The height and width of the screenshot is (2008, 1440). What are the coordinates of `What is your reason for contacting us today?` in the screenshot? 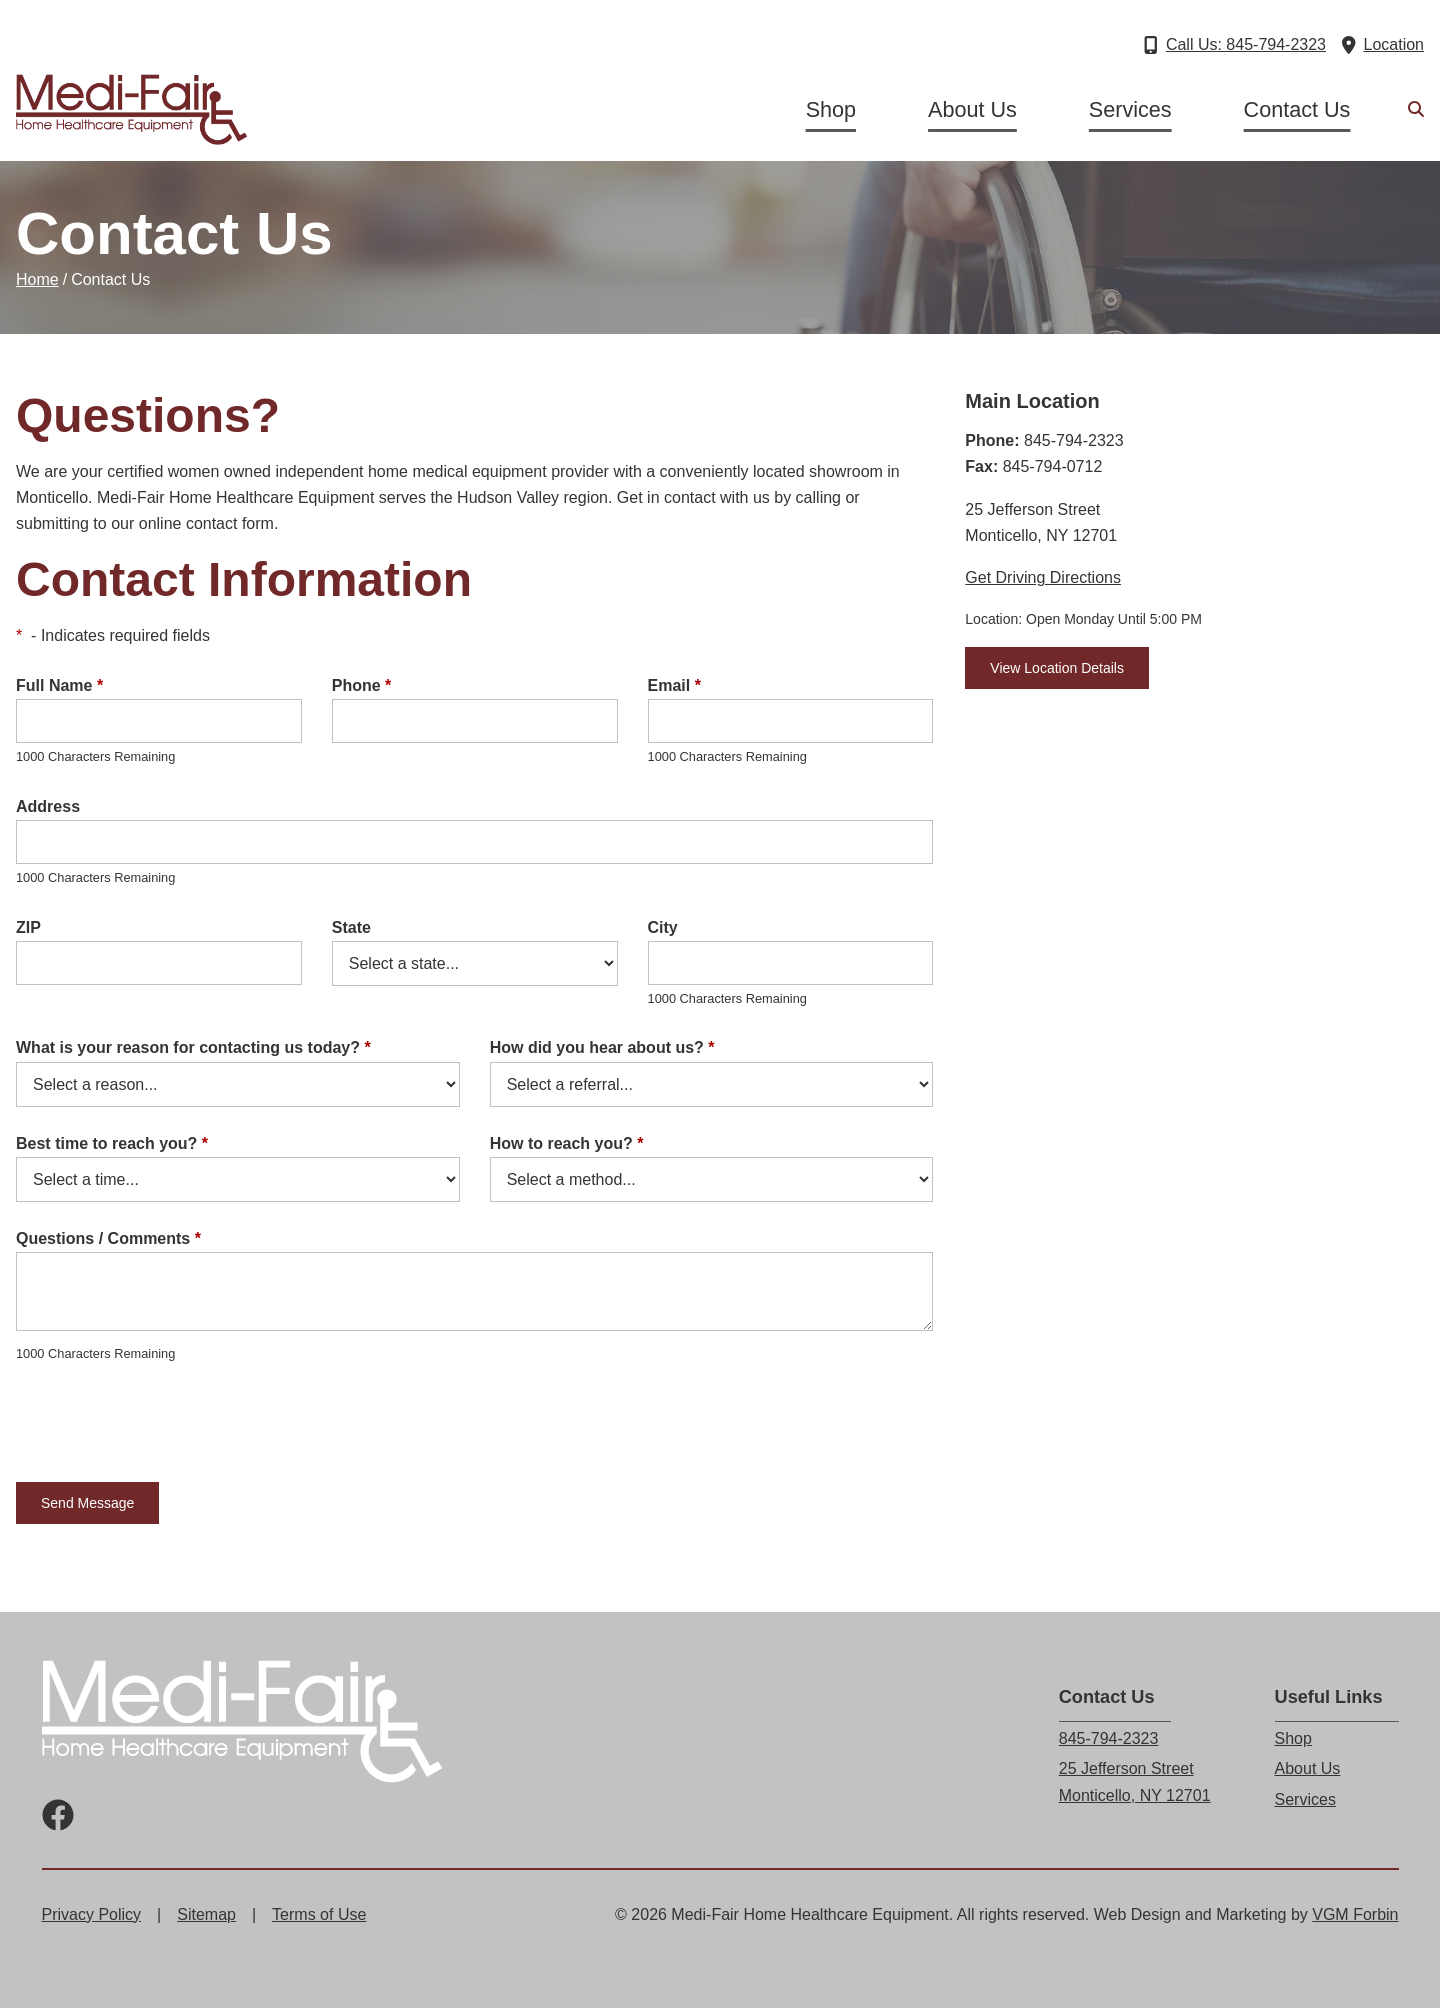 It's located at (193, 1047).